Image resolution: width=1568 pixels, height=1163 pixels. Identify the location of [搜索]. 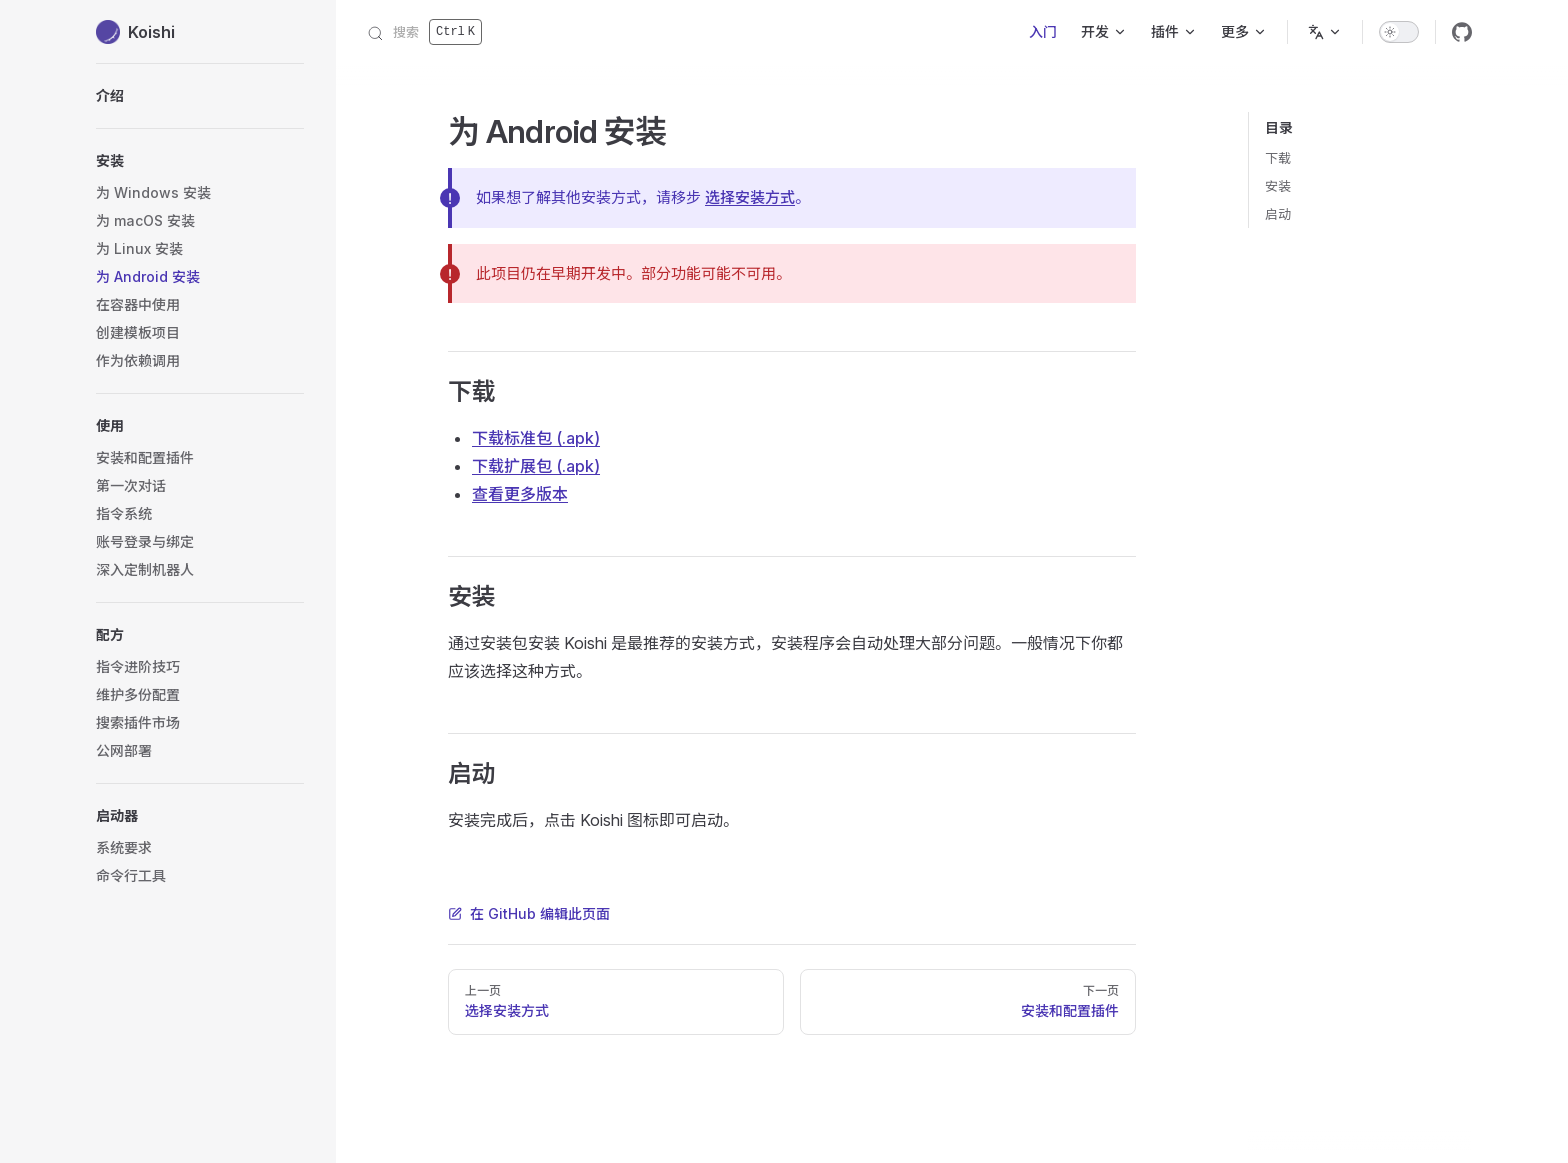
(425, 32).